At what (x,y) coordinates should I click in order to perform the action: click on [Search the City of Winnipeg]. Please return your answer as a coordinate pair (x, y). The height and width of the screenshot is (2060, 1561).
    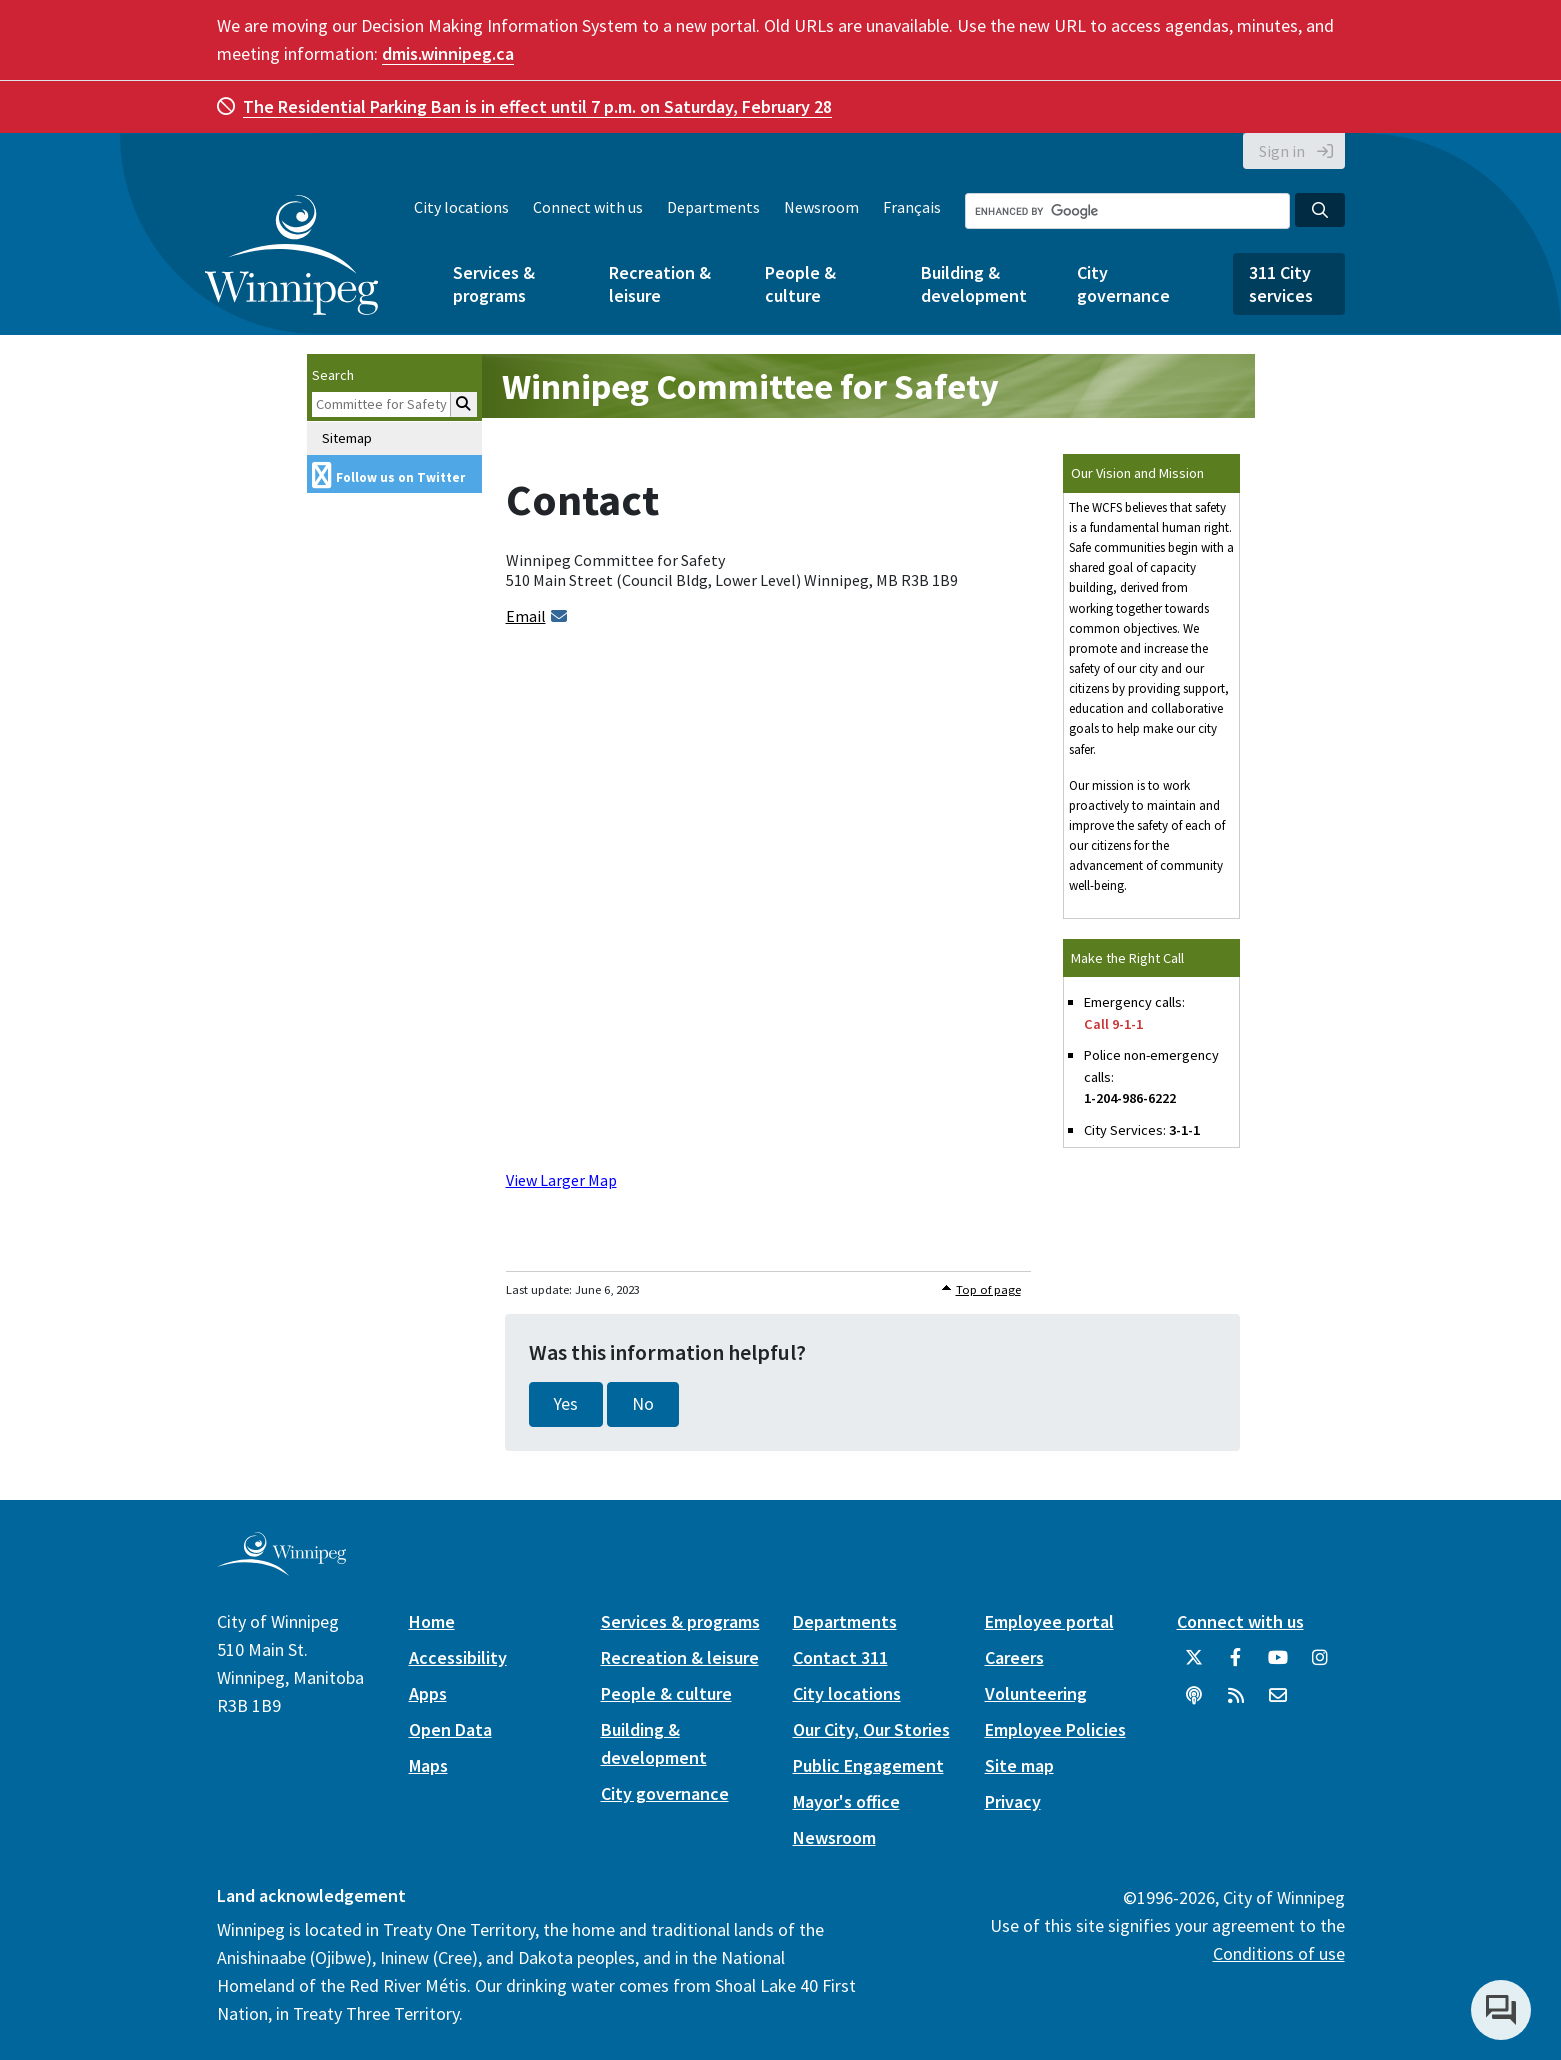
    Looking at the image, I should click on (1127, 211).